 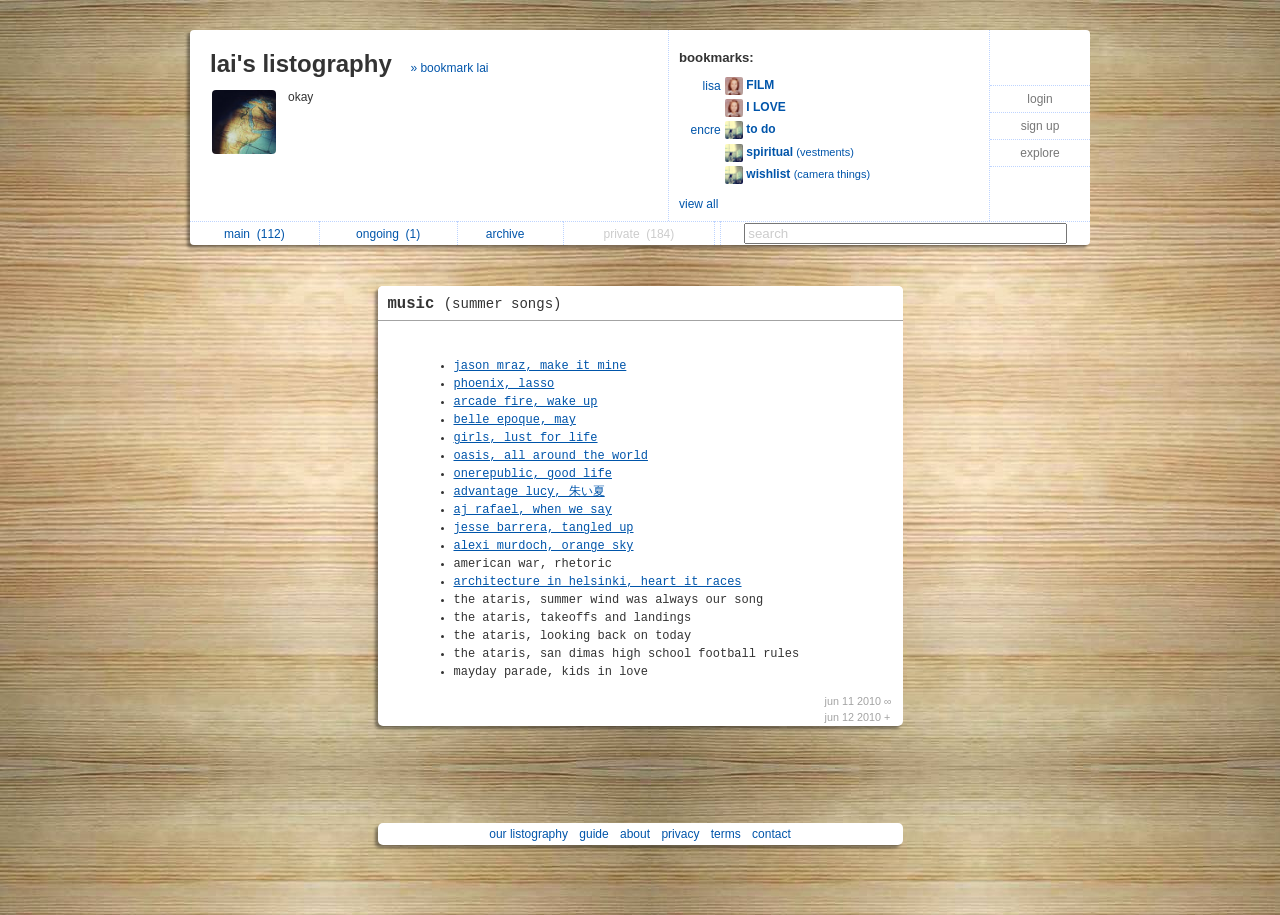 I want to click on contact, so click(x=771, y=834).